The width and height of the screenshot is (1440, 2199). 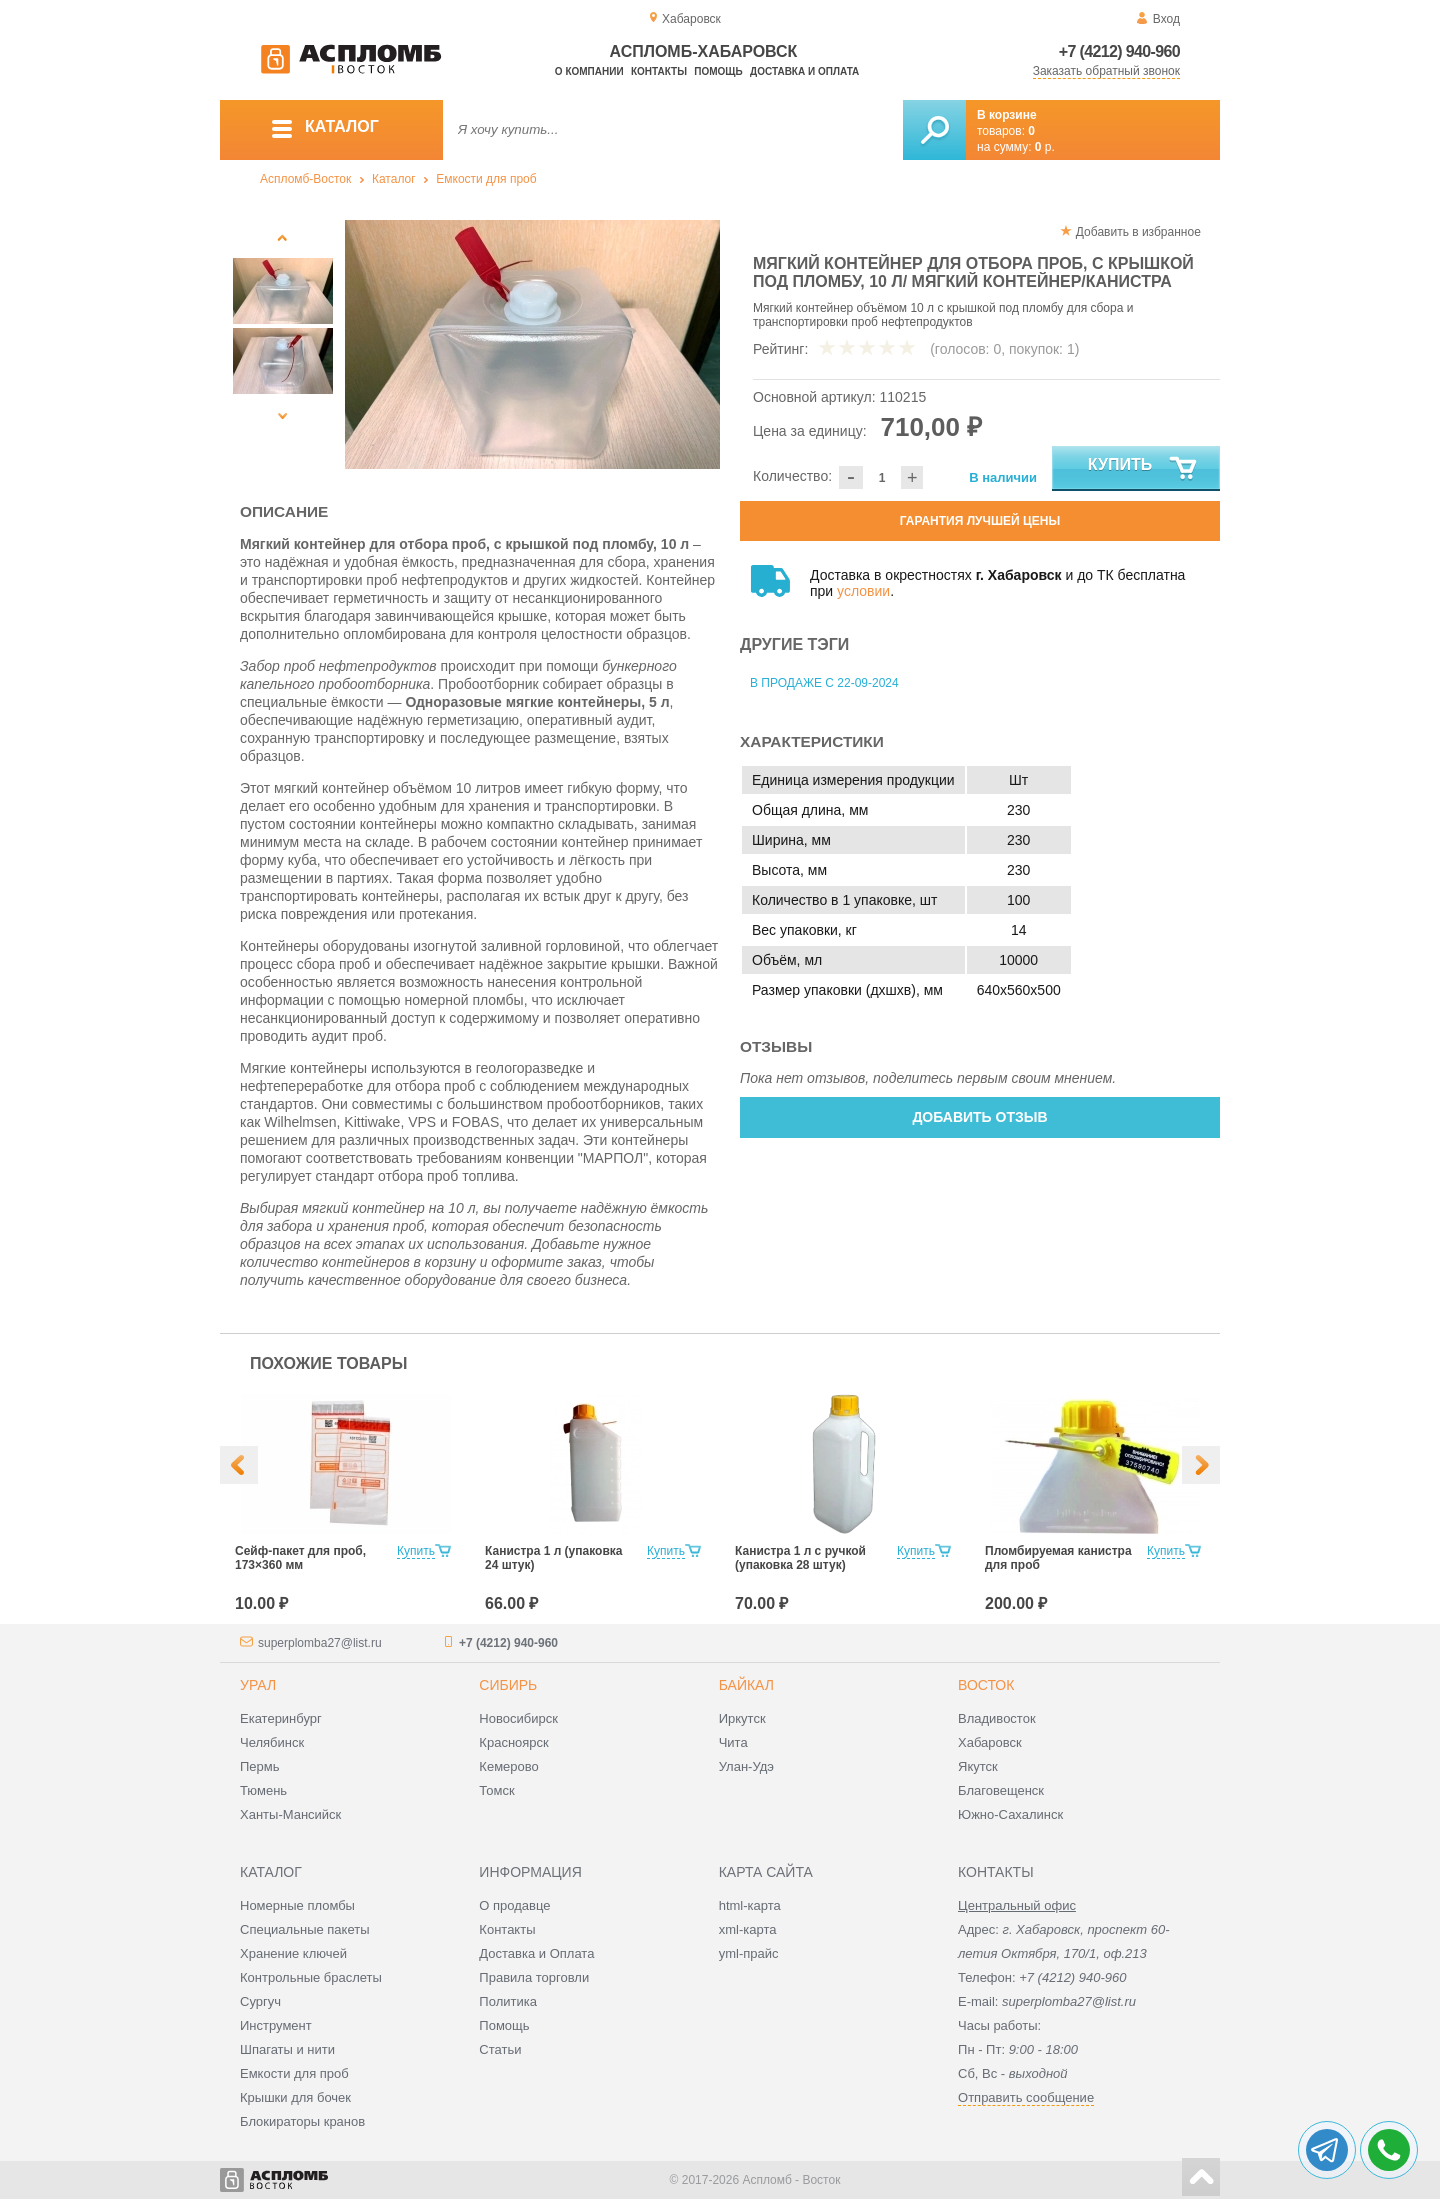 I want to click on Инструмент, so click(x=276, y=2025).